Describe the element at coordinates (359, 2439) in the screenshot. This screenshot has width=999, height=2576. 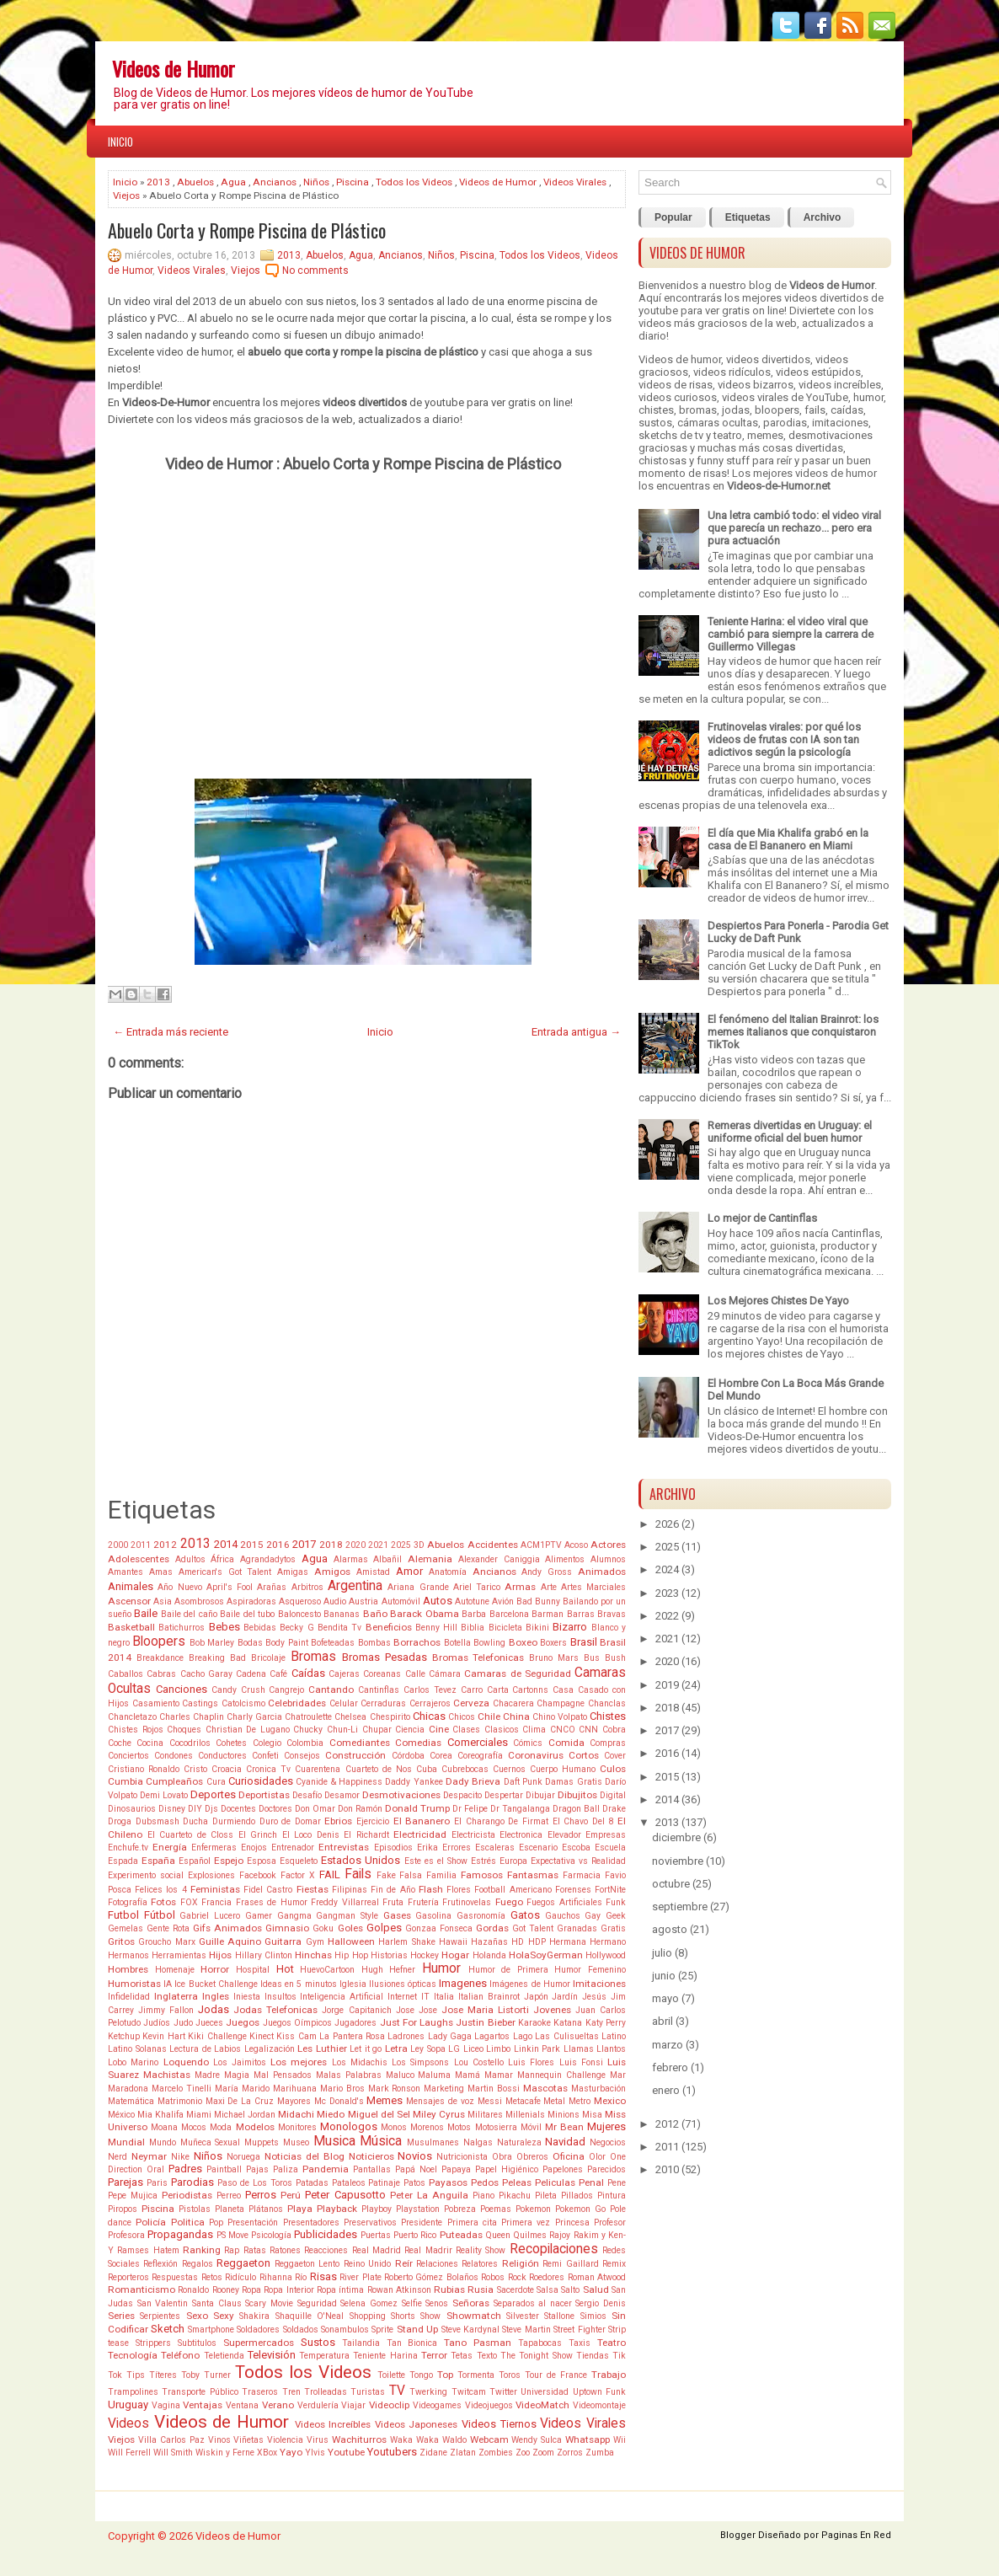
I see `Wachiturros` at that location.